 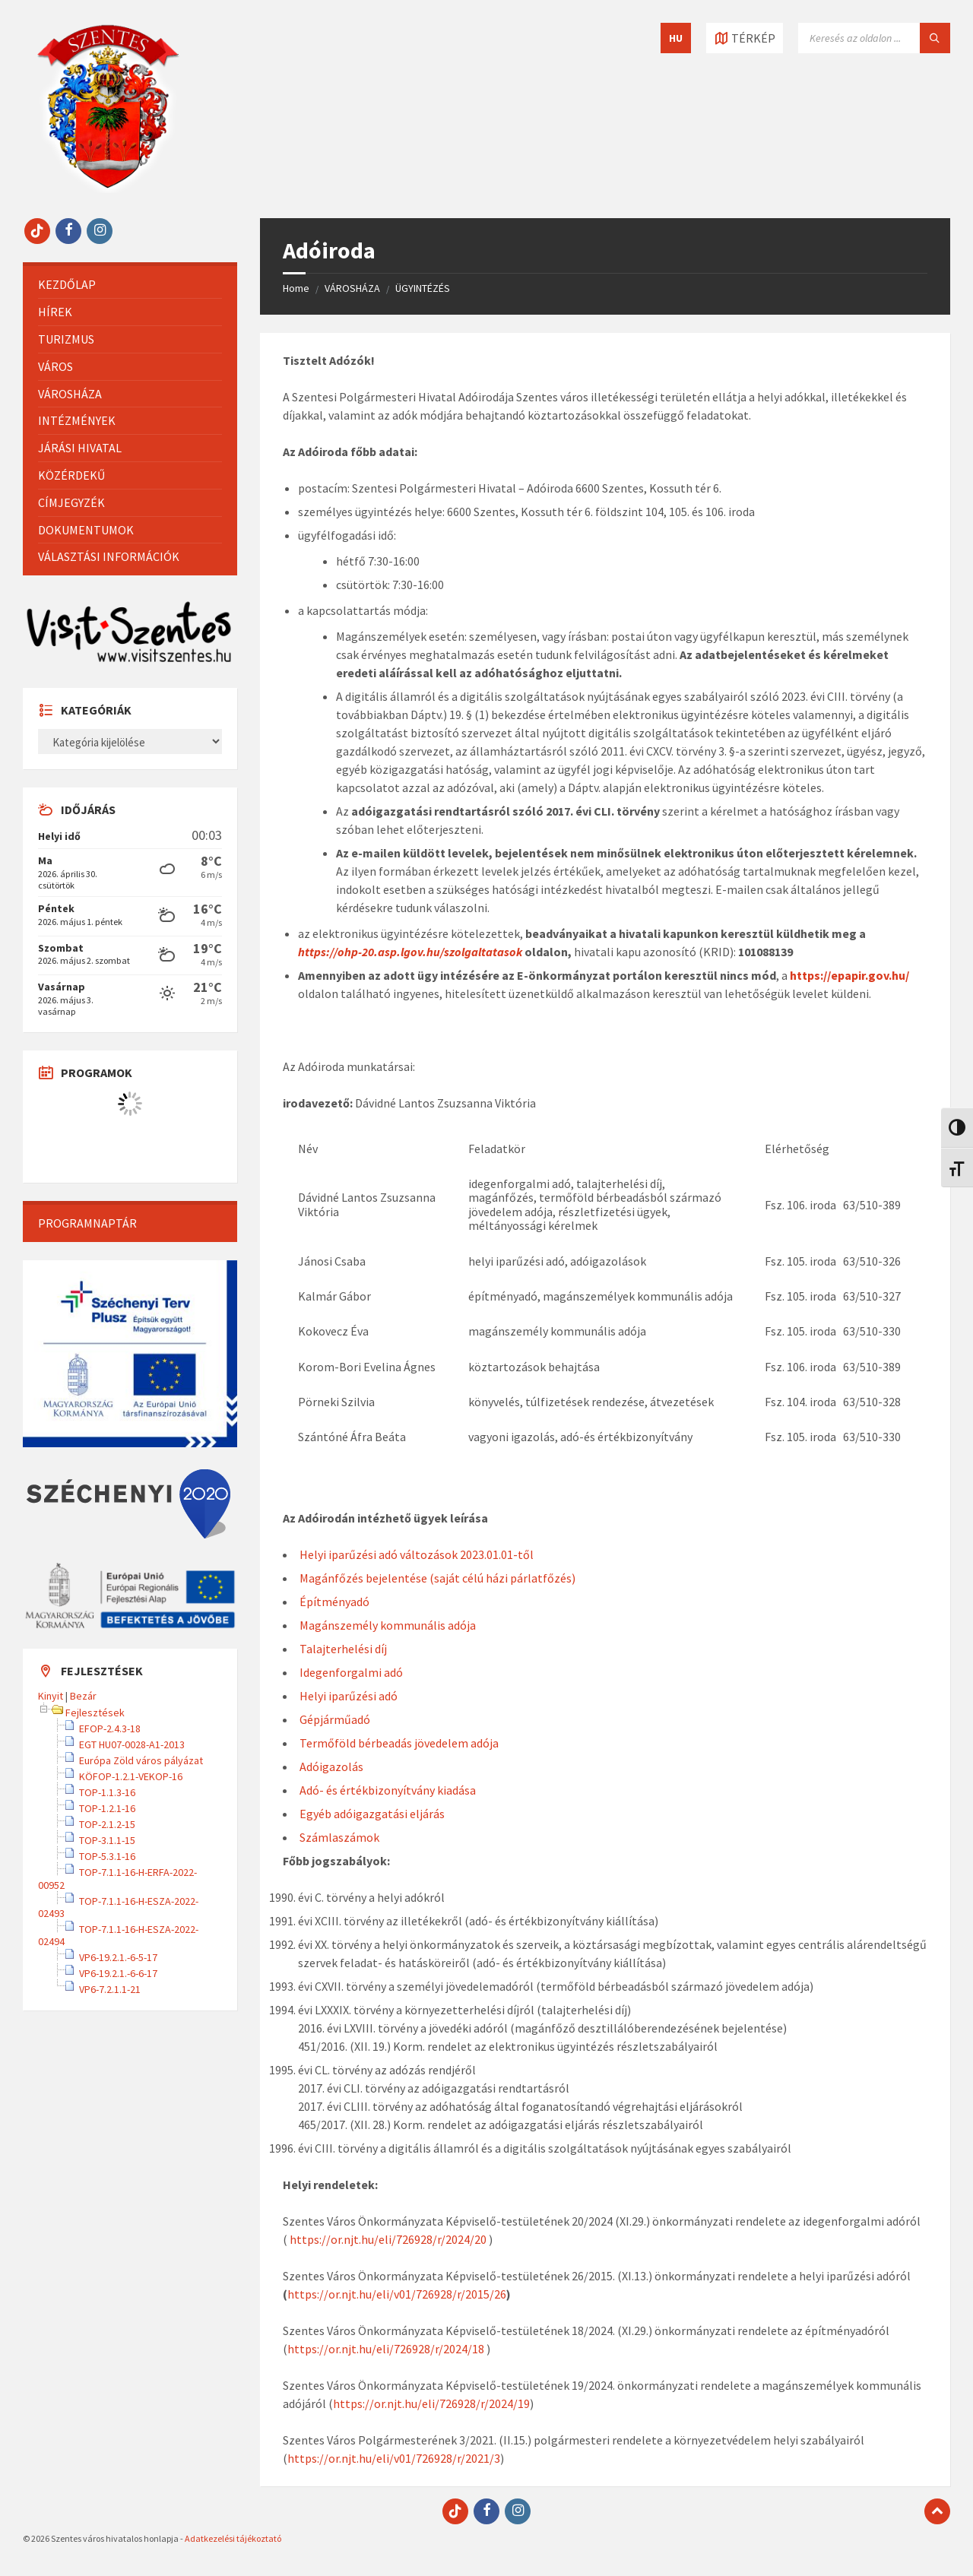 I want to click on [Térkép megnyitása / bezárása], so click(x=744, y=38).